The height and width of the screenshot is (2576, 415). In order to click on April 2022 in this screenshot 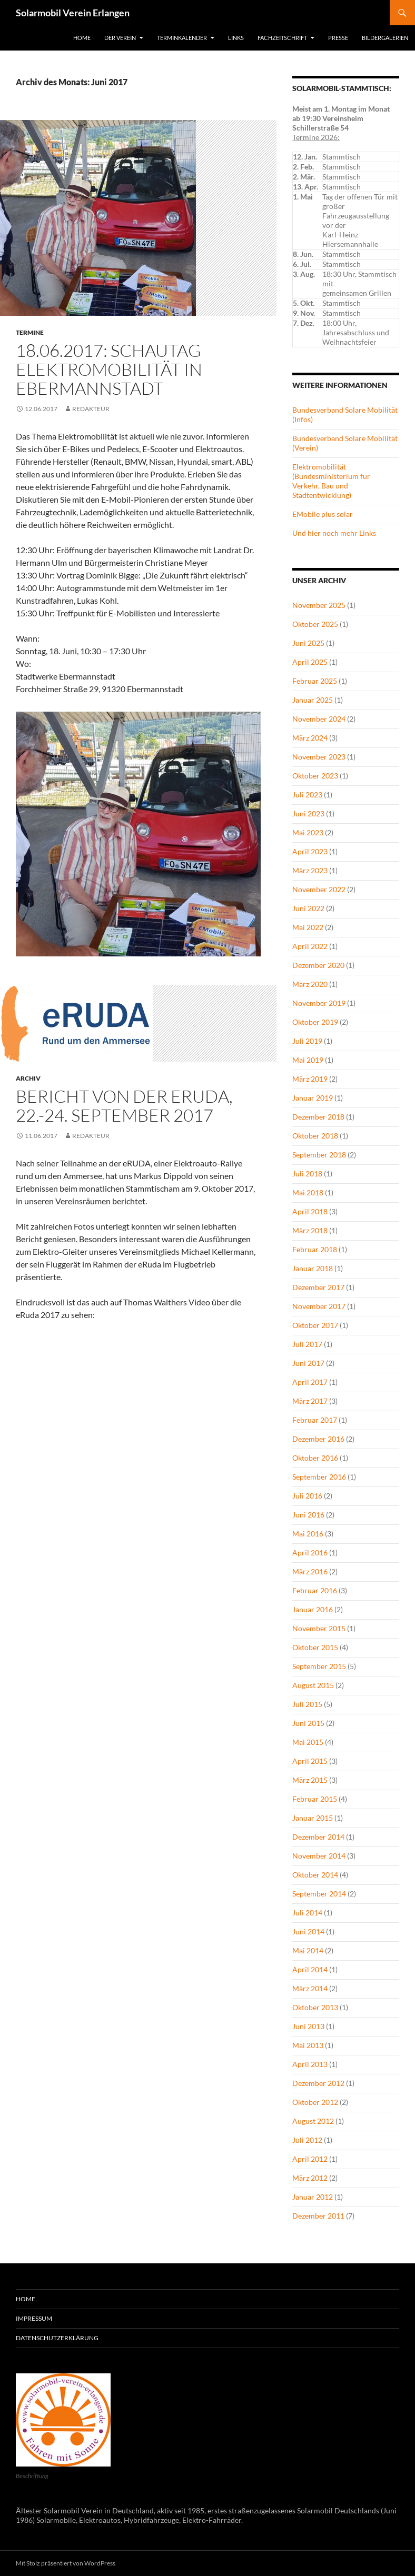, I will do `click(310, 946)`.